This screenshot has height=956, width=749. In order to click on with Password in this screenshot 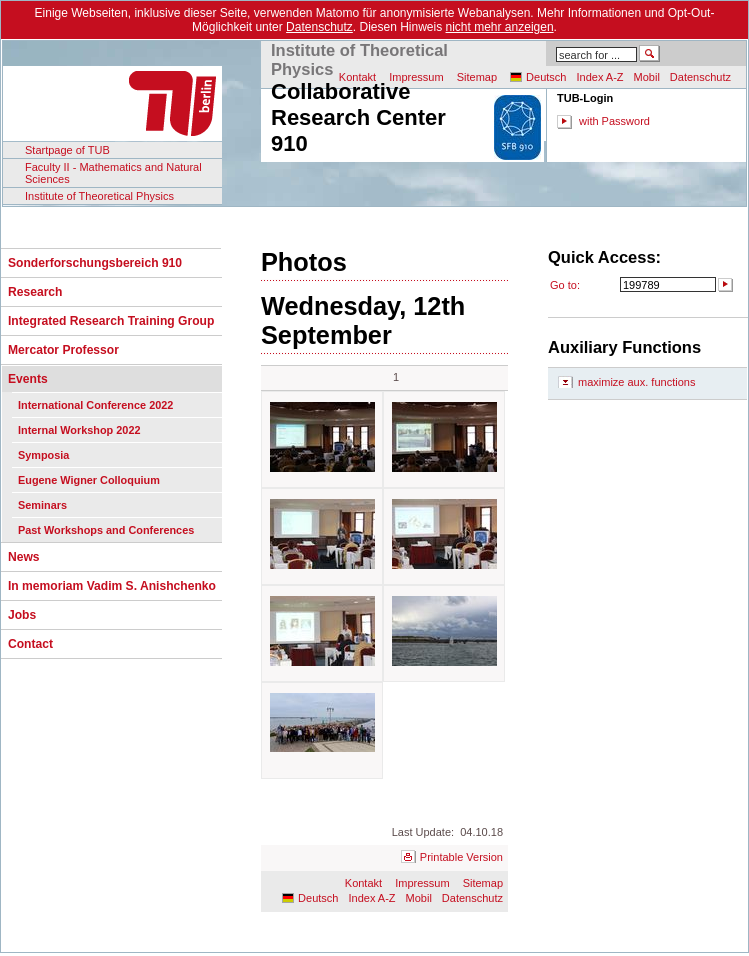, I will do `click(614, 121)`.